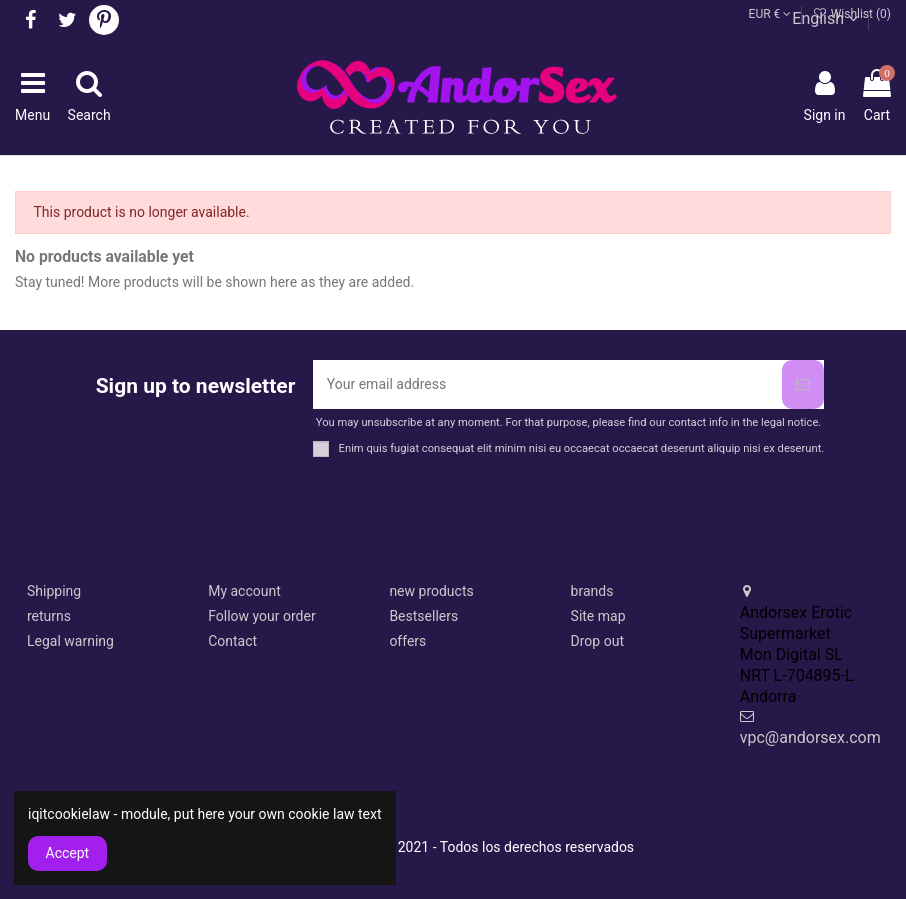 This screenshot has height=899, width=906. Describe the element at coordinates (49, 616) in the screenshot. I see `returns` at that location.